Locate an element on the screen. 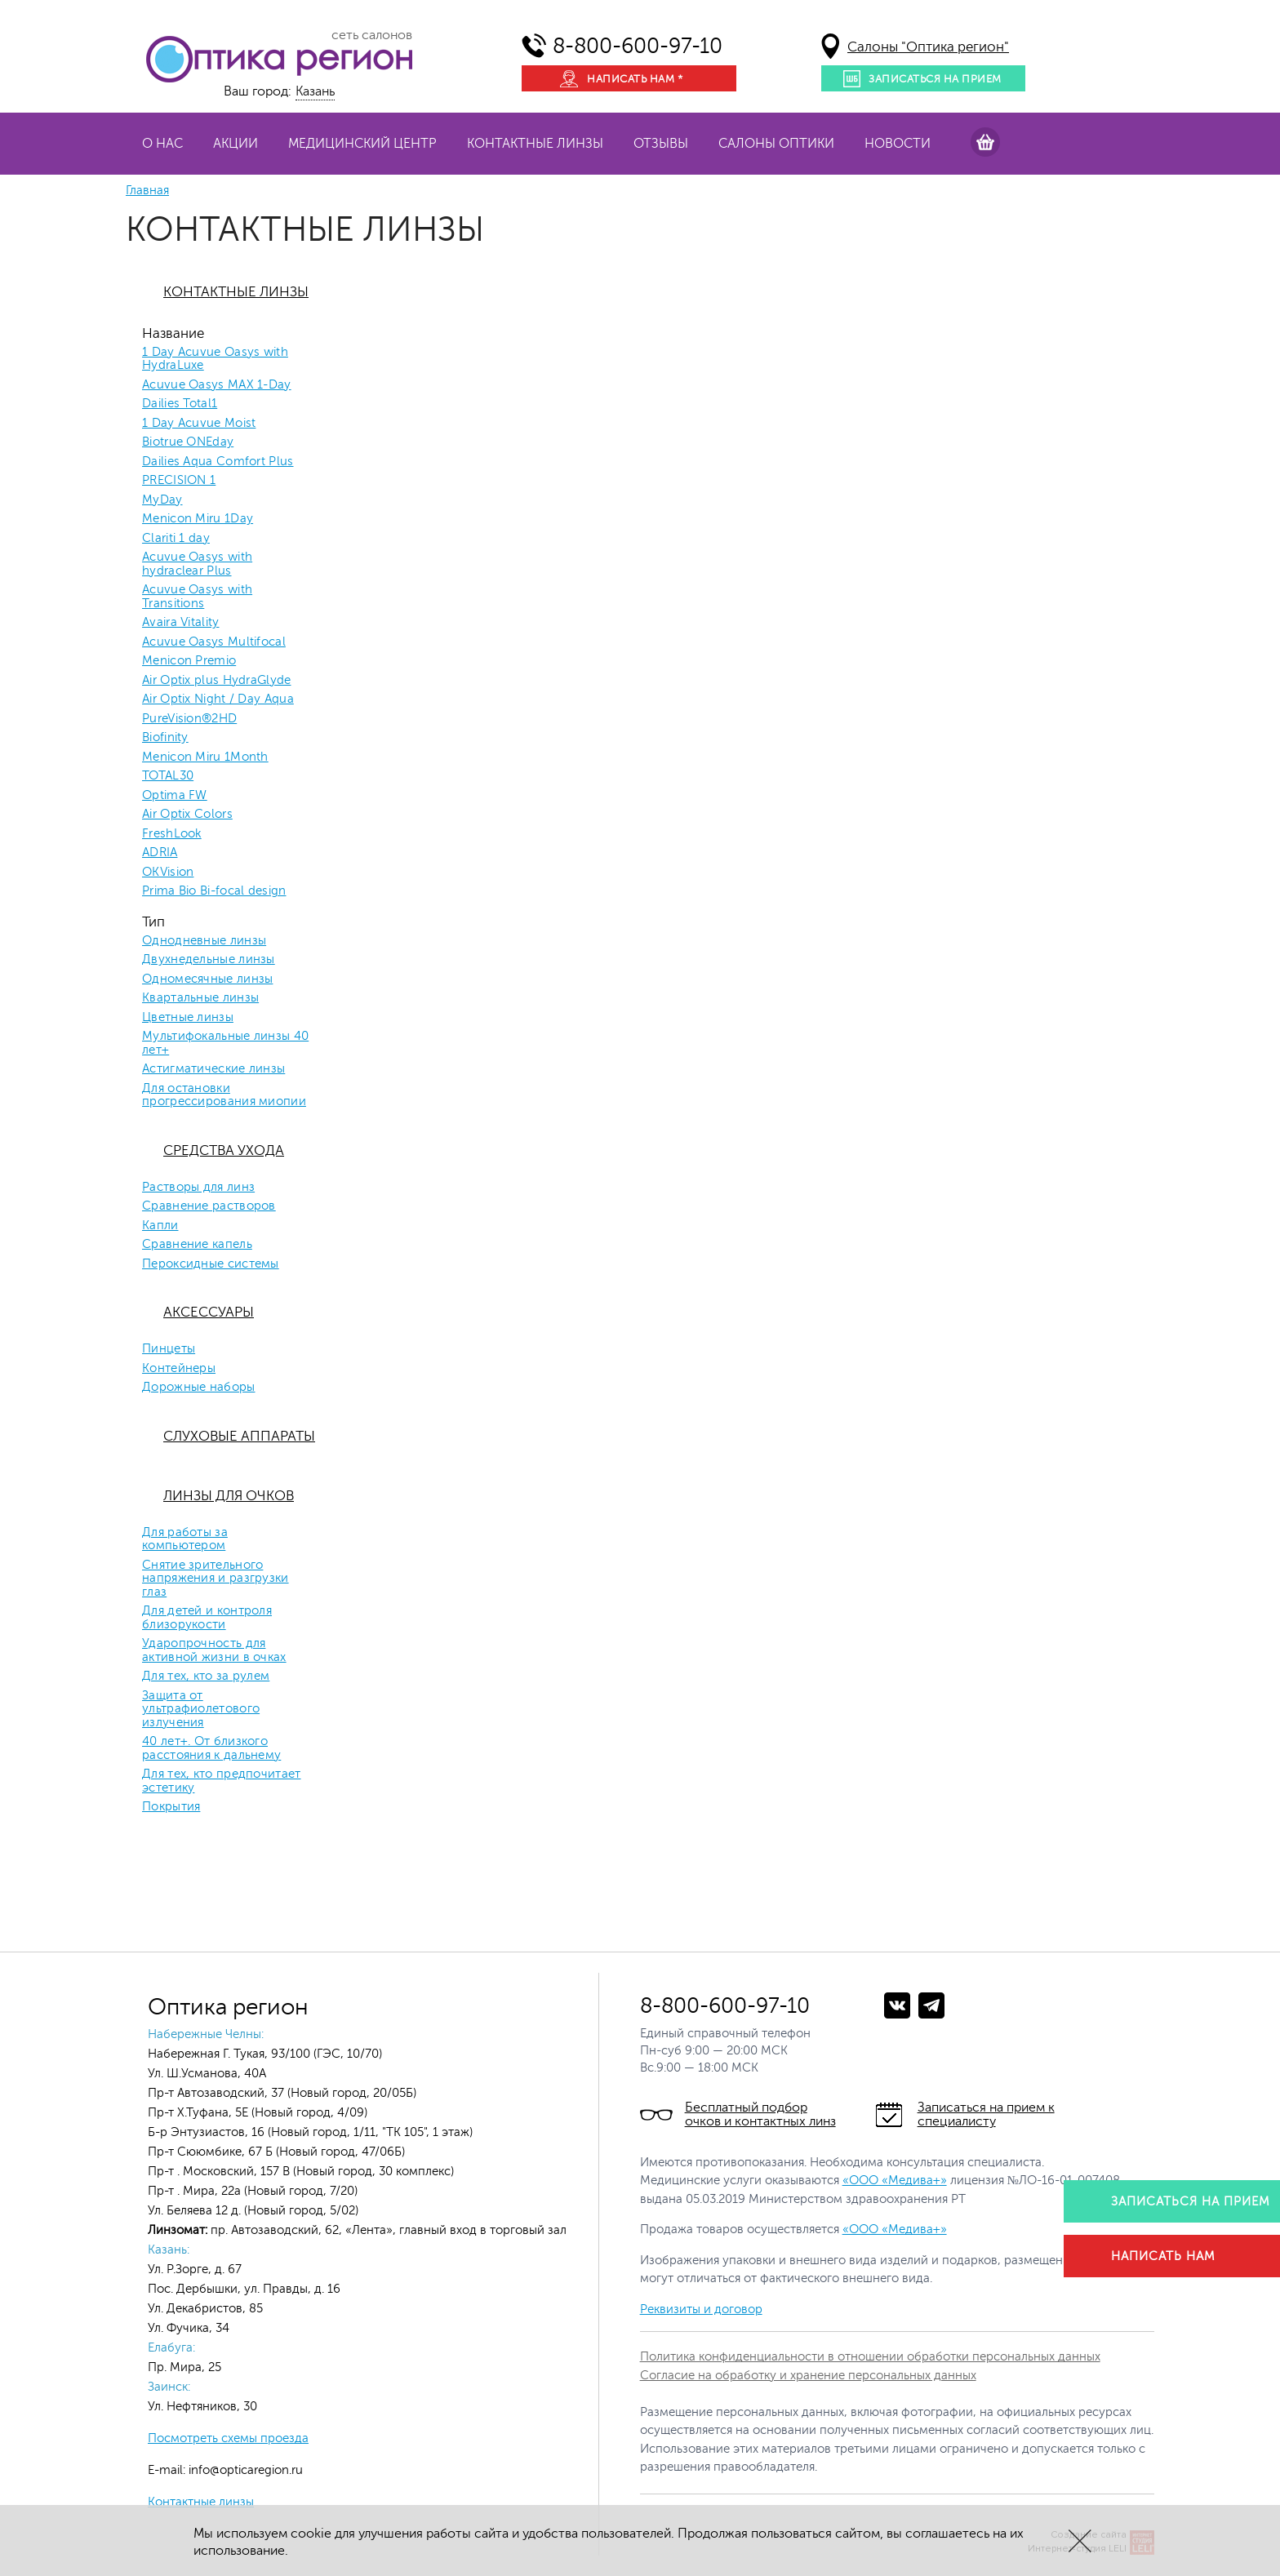  Сравнение капель is located at coordinates (197, 1244).